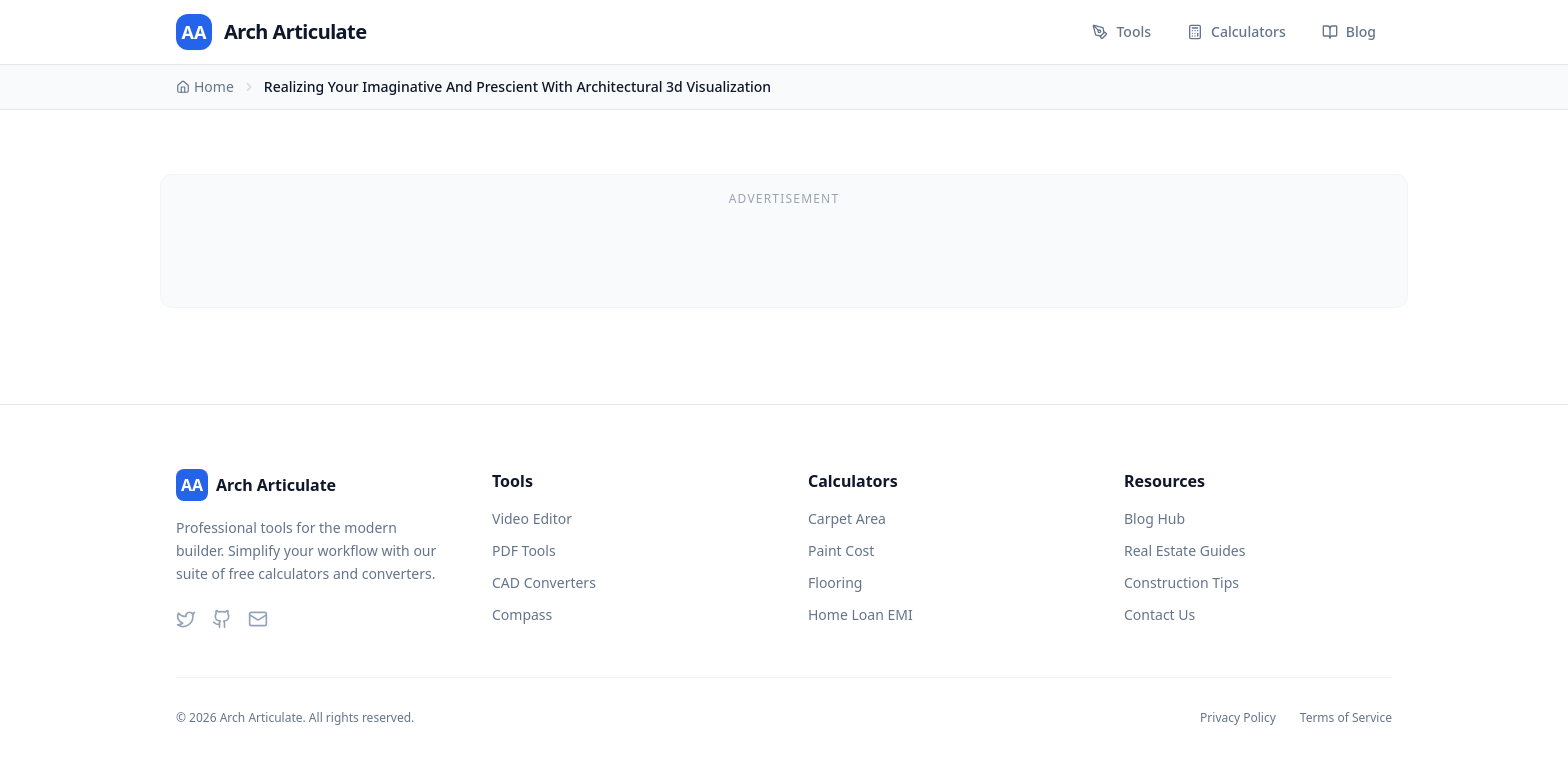 This screenshot has width=1568, height=758. I want to click on Contact Us, so click(1159, 614).